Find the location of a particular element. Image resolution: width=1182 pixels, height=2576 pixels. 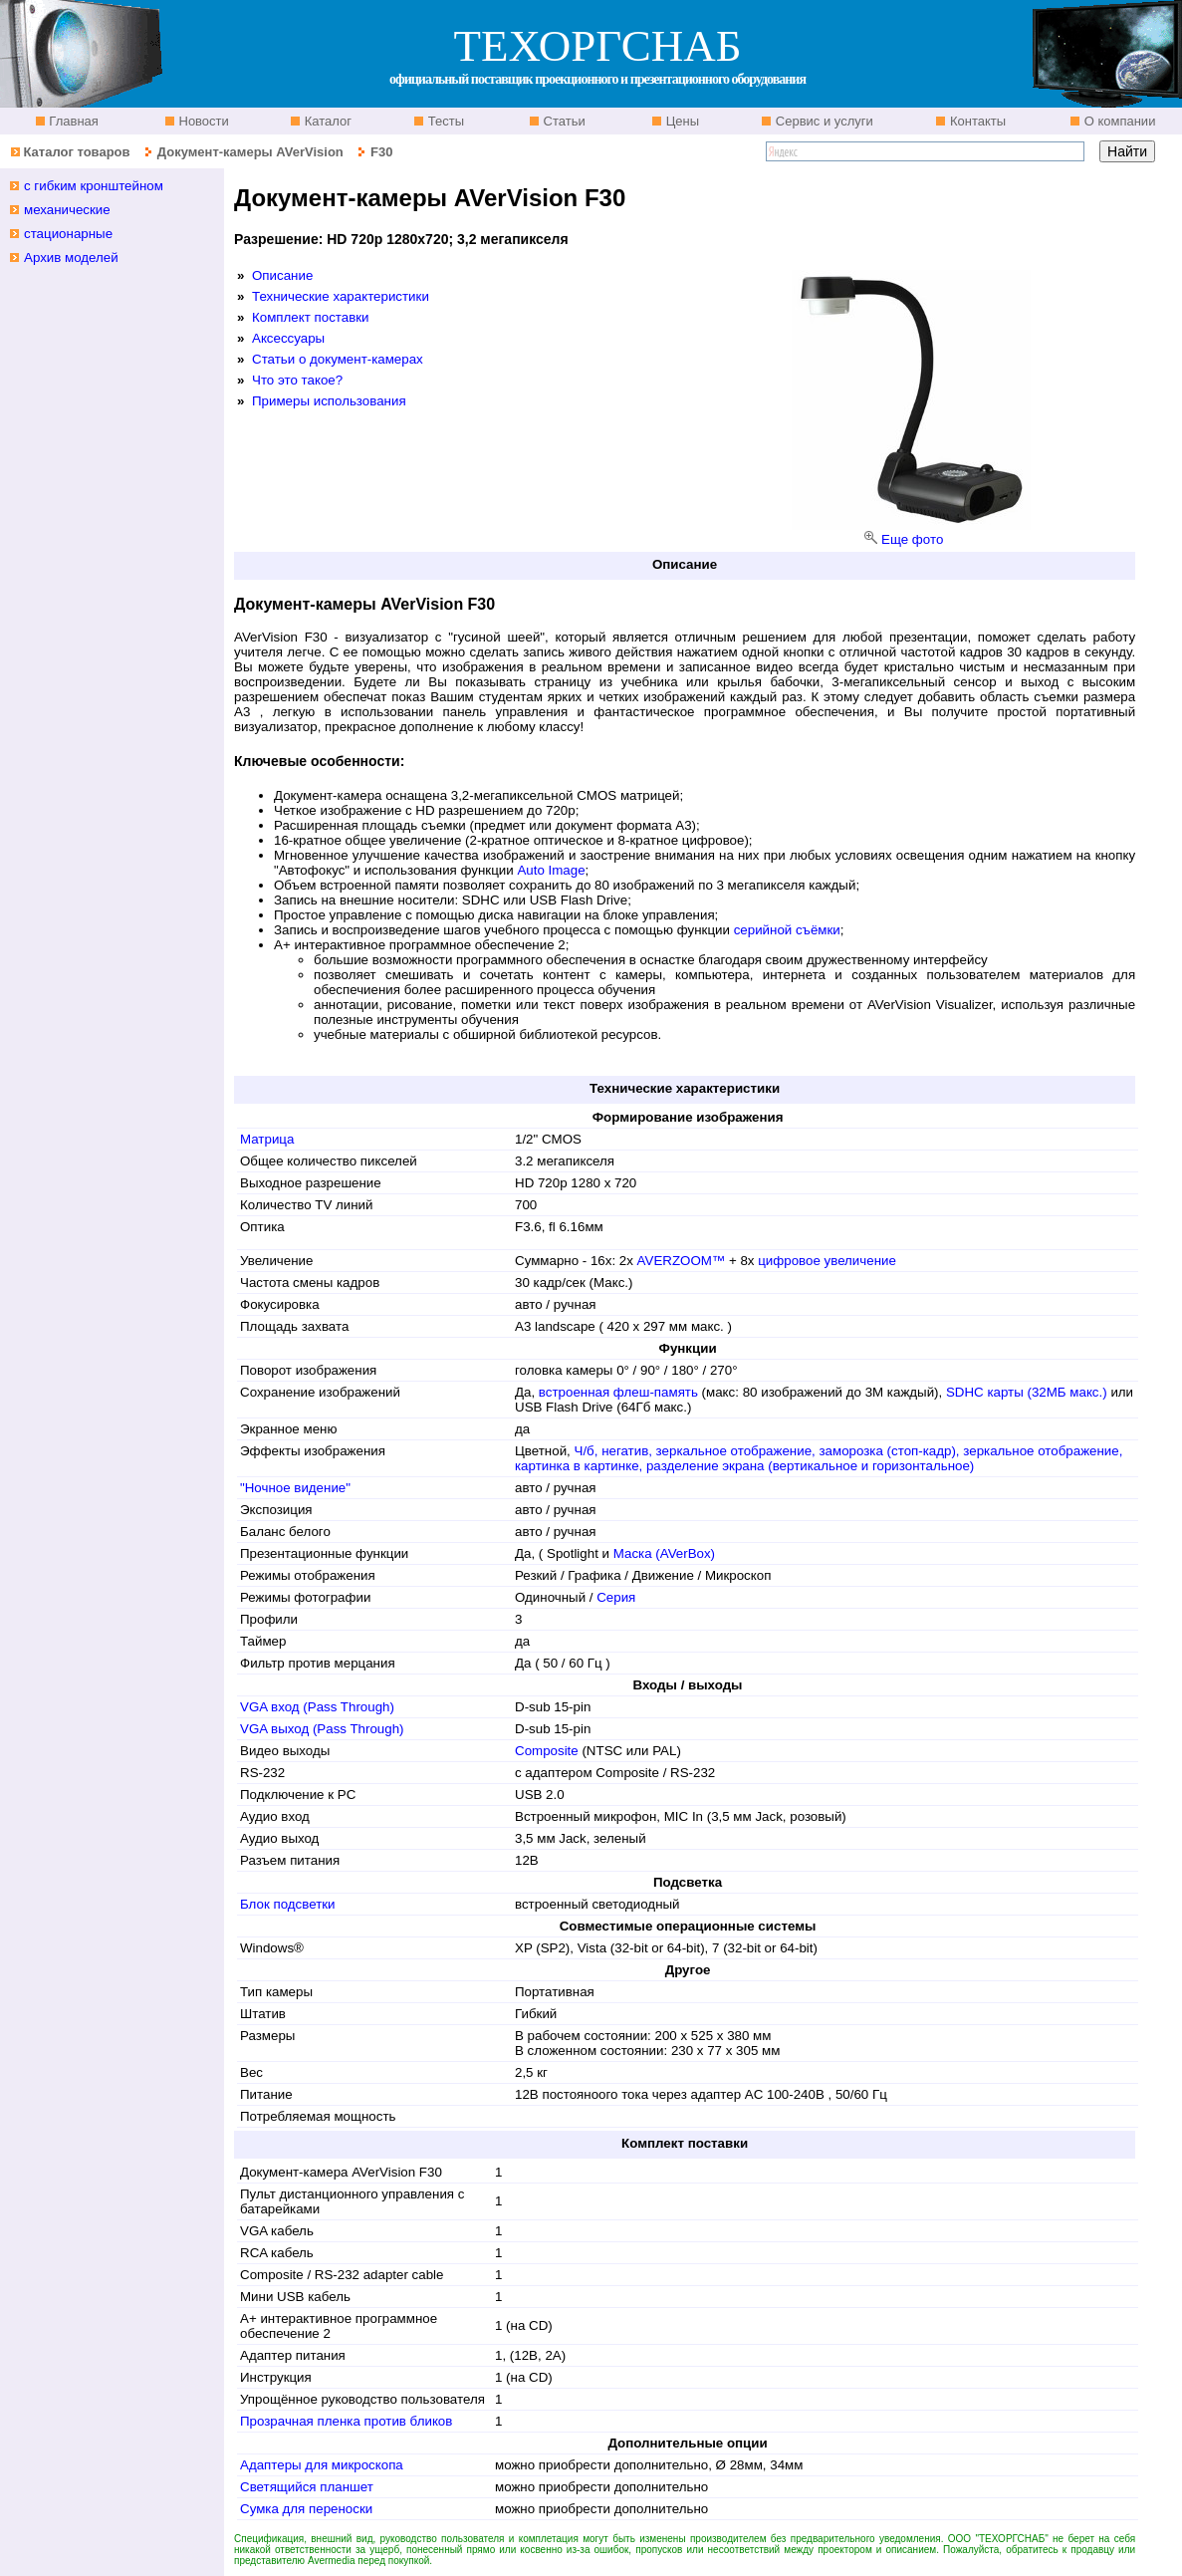

Светящийся планшет is located at coordinates (306, 2486).